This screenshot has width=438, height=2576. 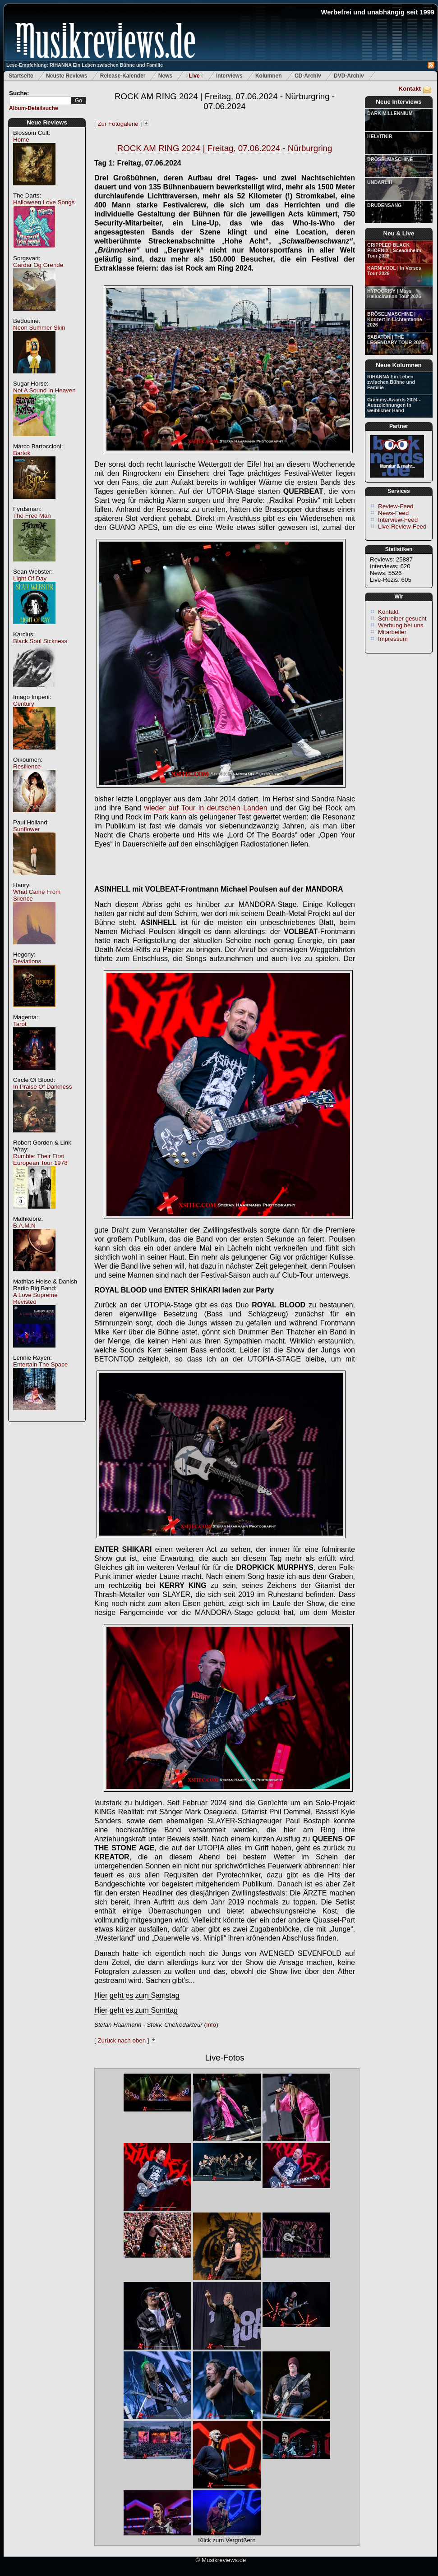 I want to click on SABATON | THE LEGENDARY TOUR 2025, so click(x=395, y=339).